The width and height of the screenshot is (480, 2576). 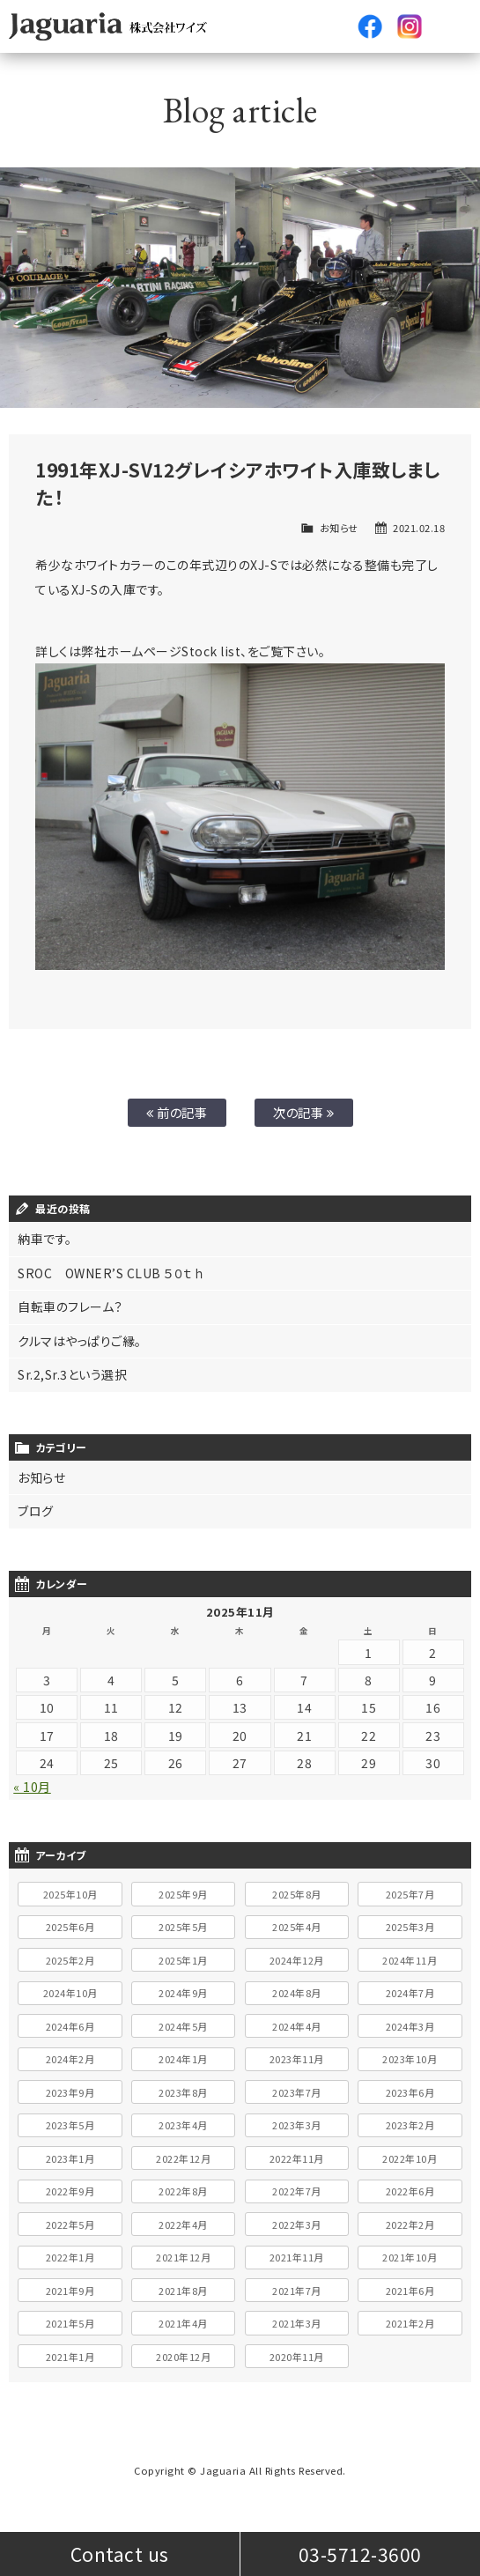 What do you see at coordinates (297, 2158) in the screenshot?
I see `2022年11月` at bounding box center [297, 2158].